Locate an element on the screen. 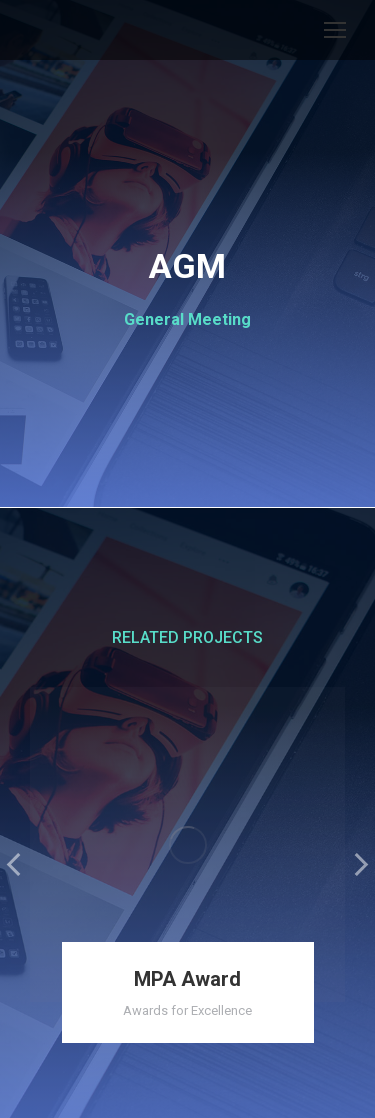 The image size is (375, 1118). [Post image] is located at coordinates (187, 844).